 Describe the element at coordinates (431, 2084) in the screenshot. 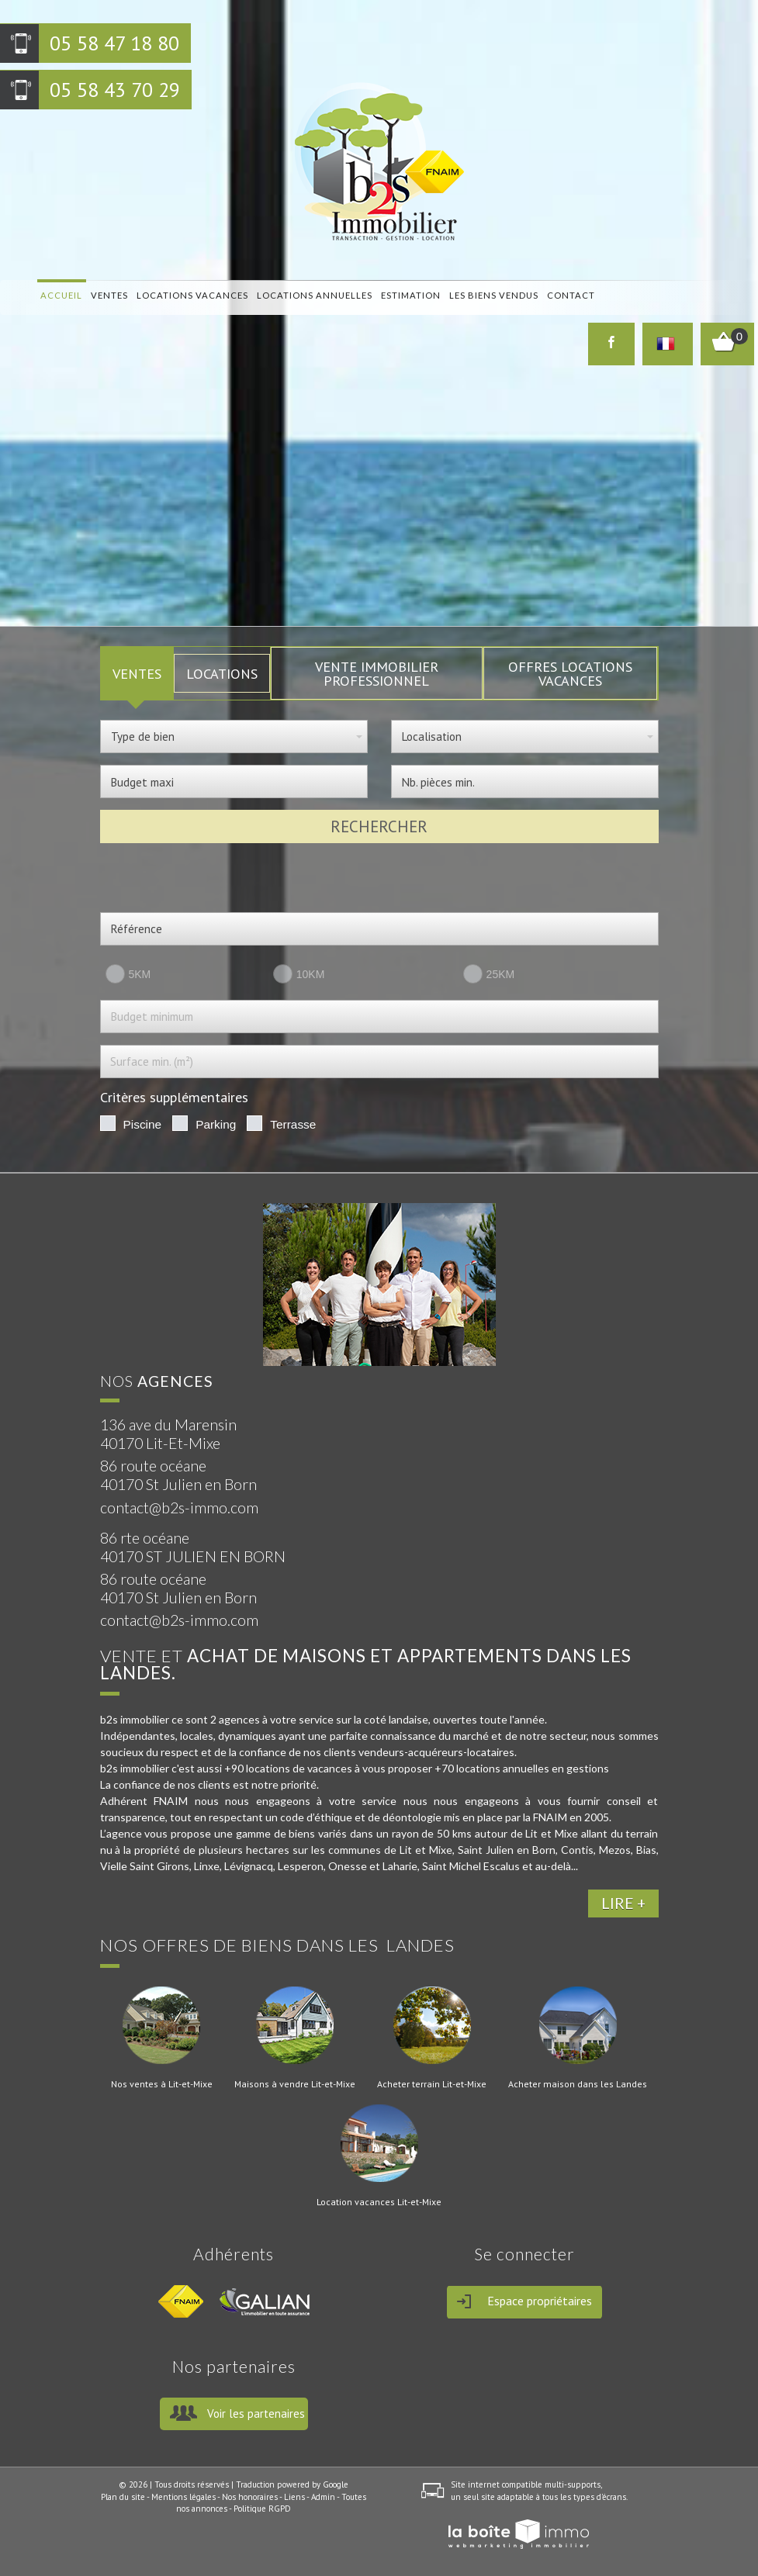

I see `Acheter terrain Lit-et-Mixe` at that location.